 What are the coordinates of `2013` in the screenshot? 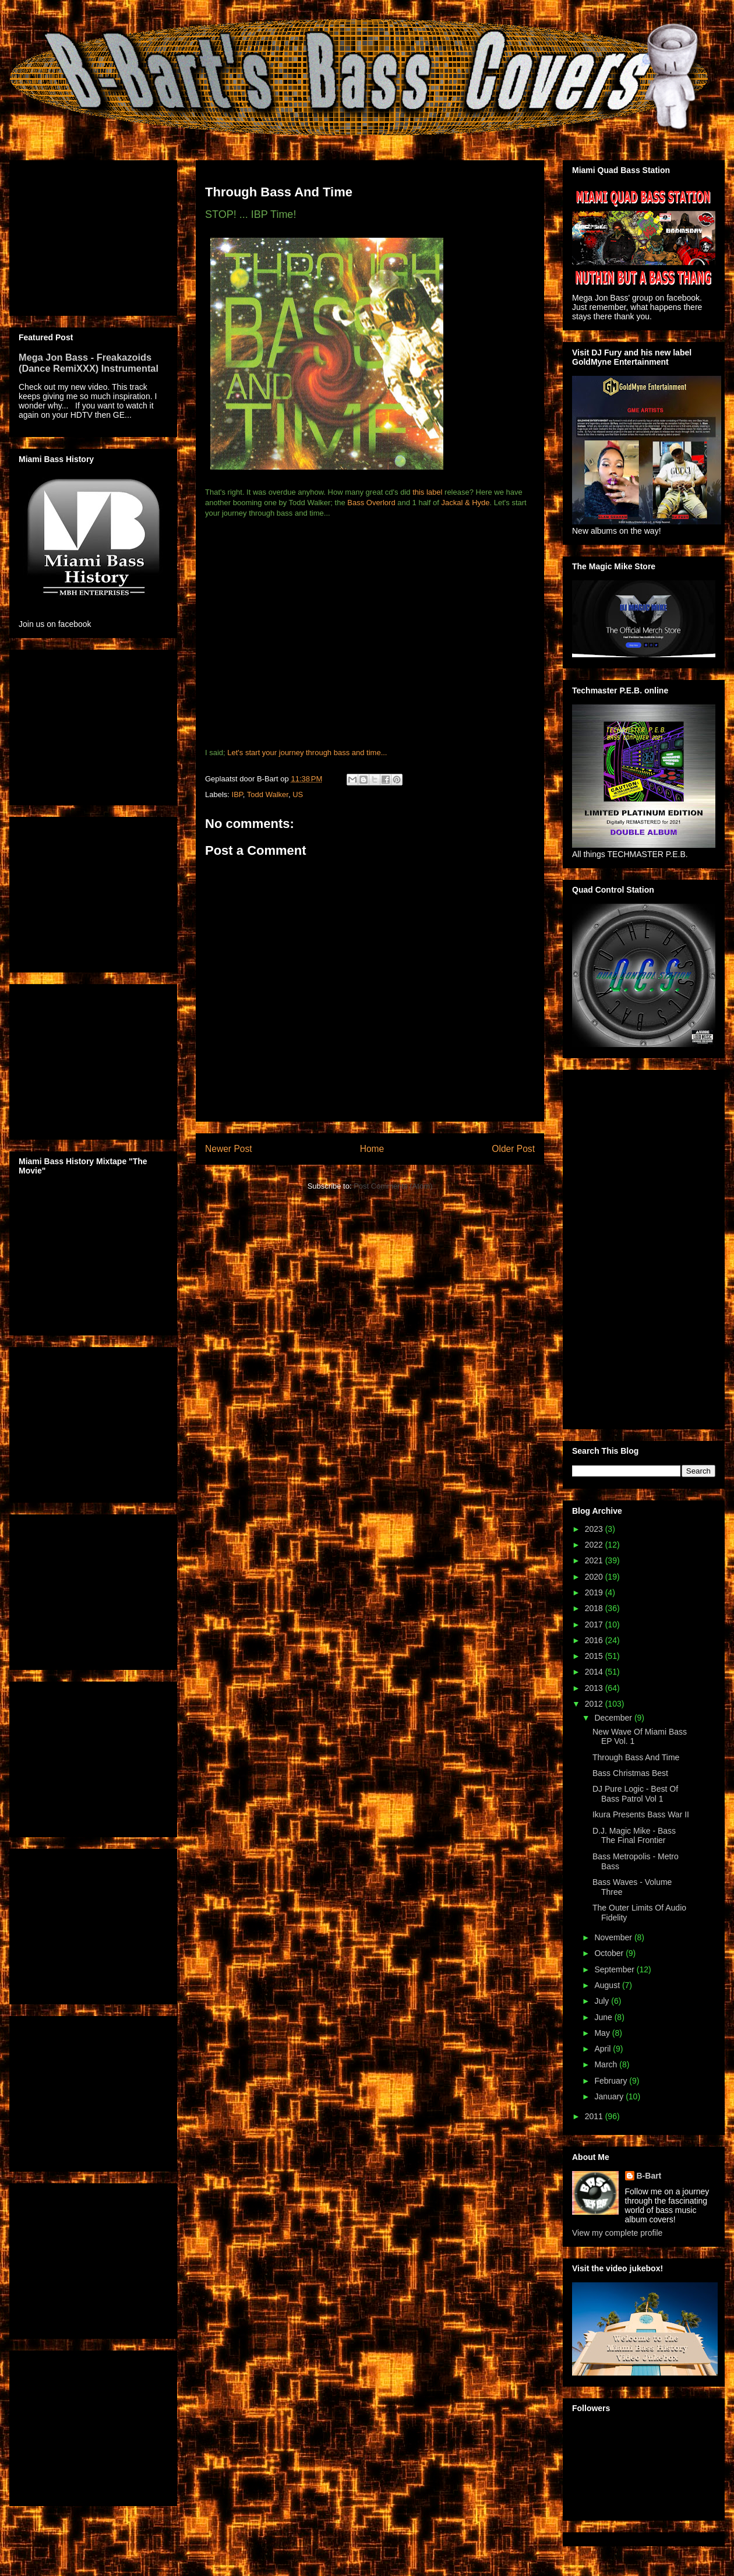 It's located at (595, 1688).